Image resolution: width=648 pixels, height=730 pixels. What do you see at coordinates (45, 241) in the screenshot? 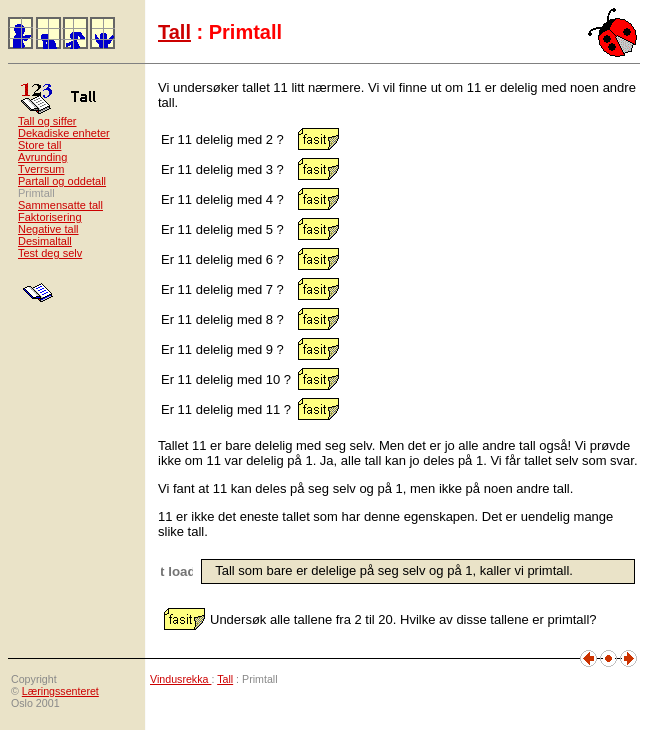
I see `Desimaltall` at bounding box center [45, 241].